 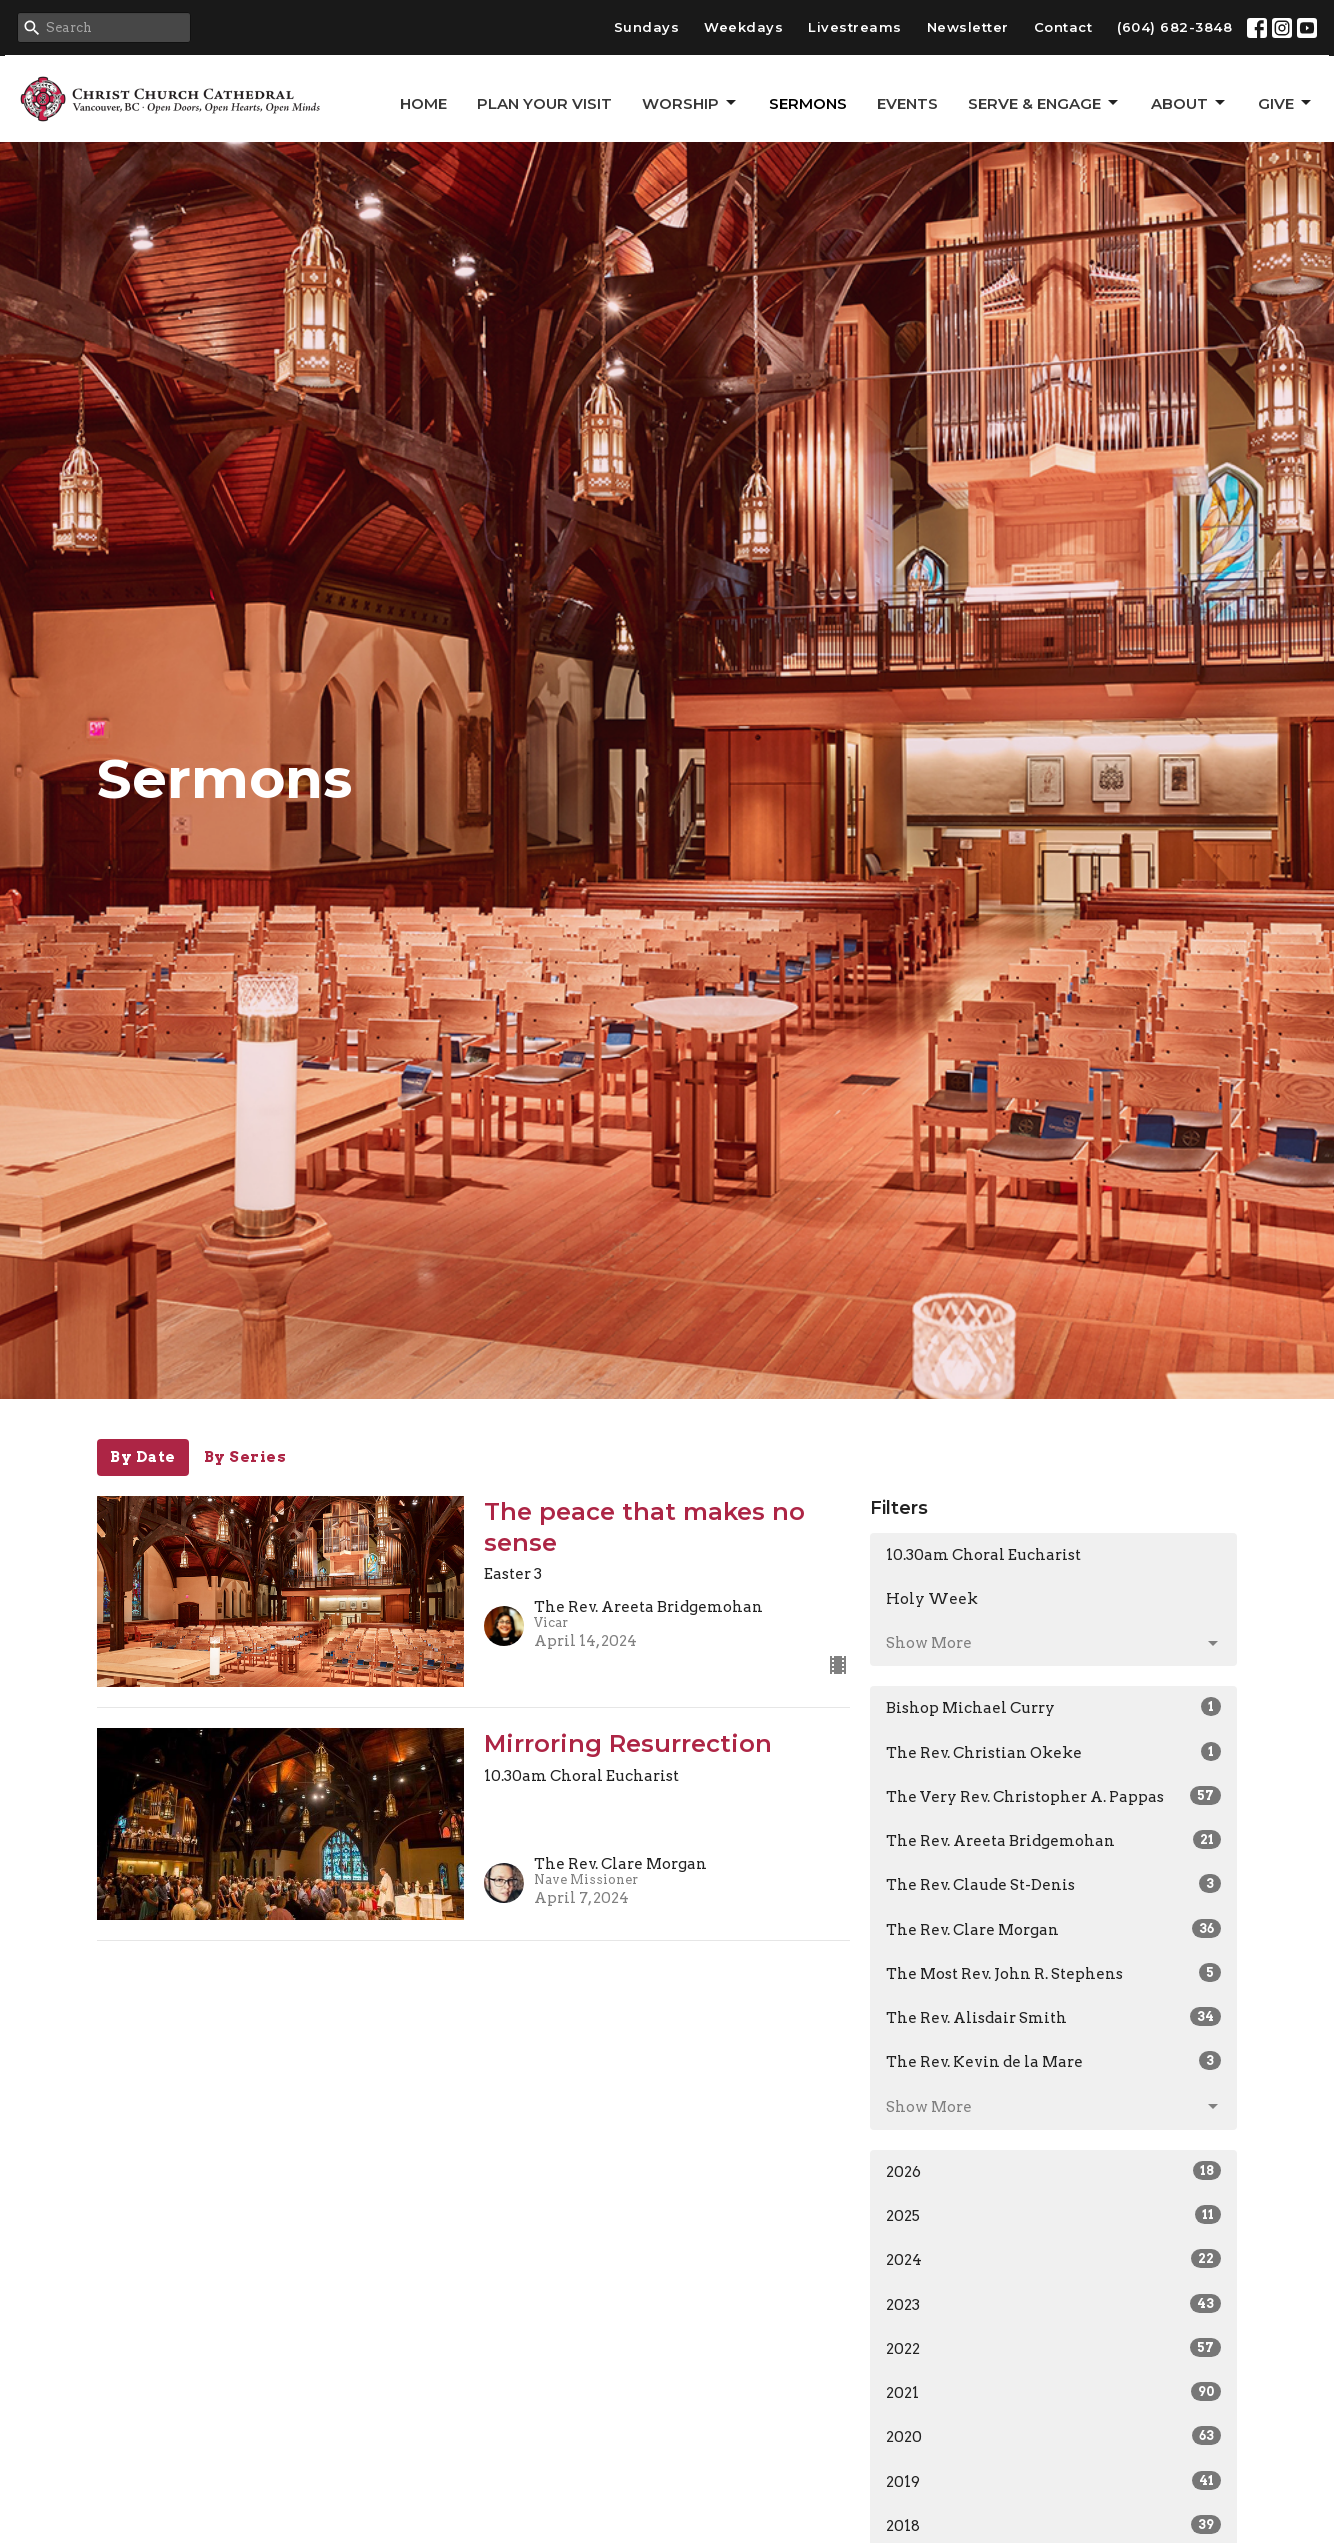 What do you see at coordinates (1053, 2259) in the screenshot?
I see `2024` at bounding box center [1053, 2259].